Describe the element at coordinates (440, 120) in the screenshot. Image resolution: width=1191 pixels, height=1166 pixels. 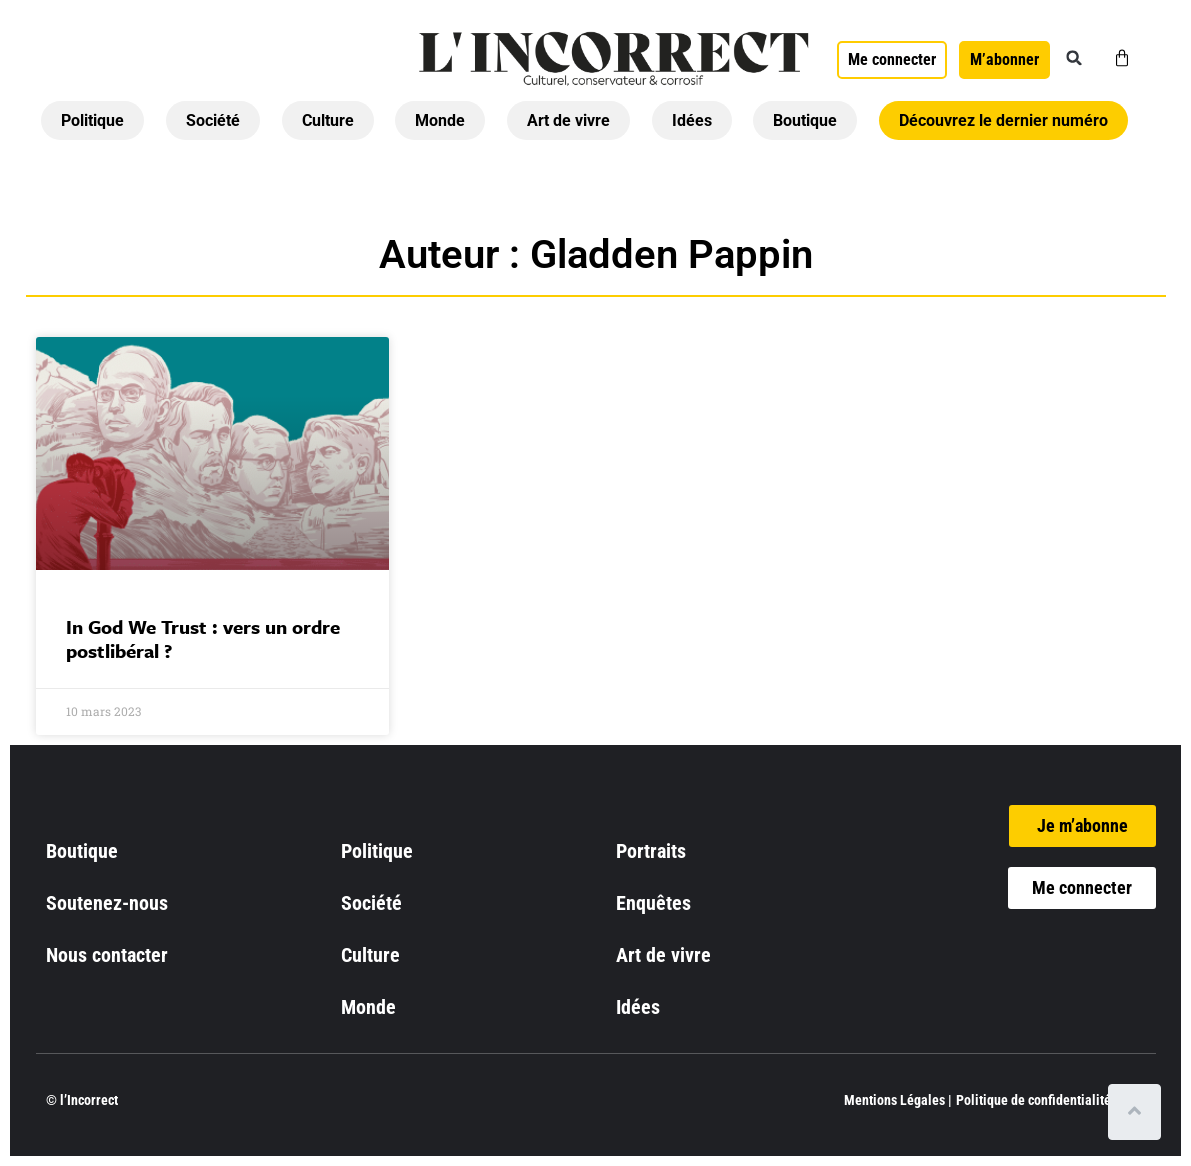
I see `Monde` at that location.